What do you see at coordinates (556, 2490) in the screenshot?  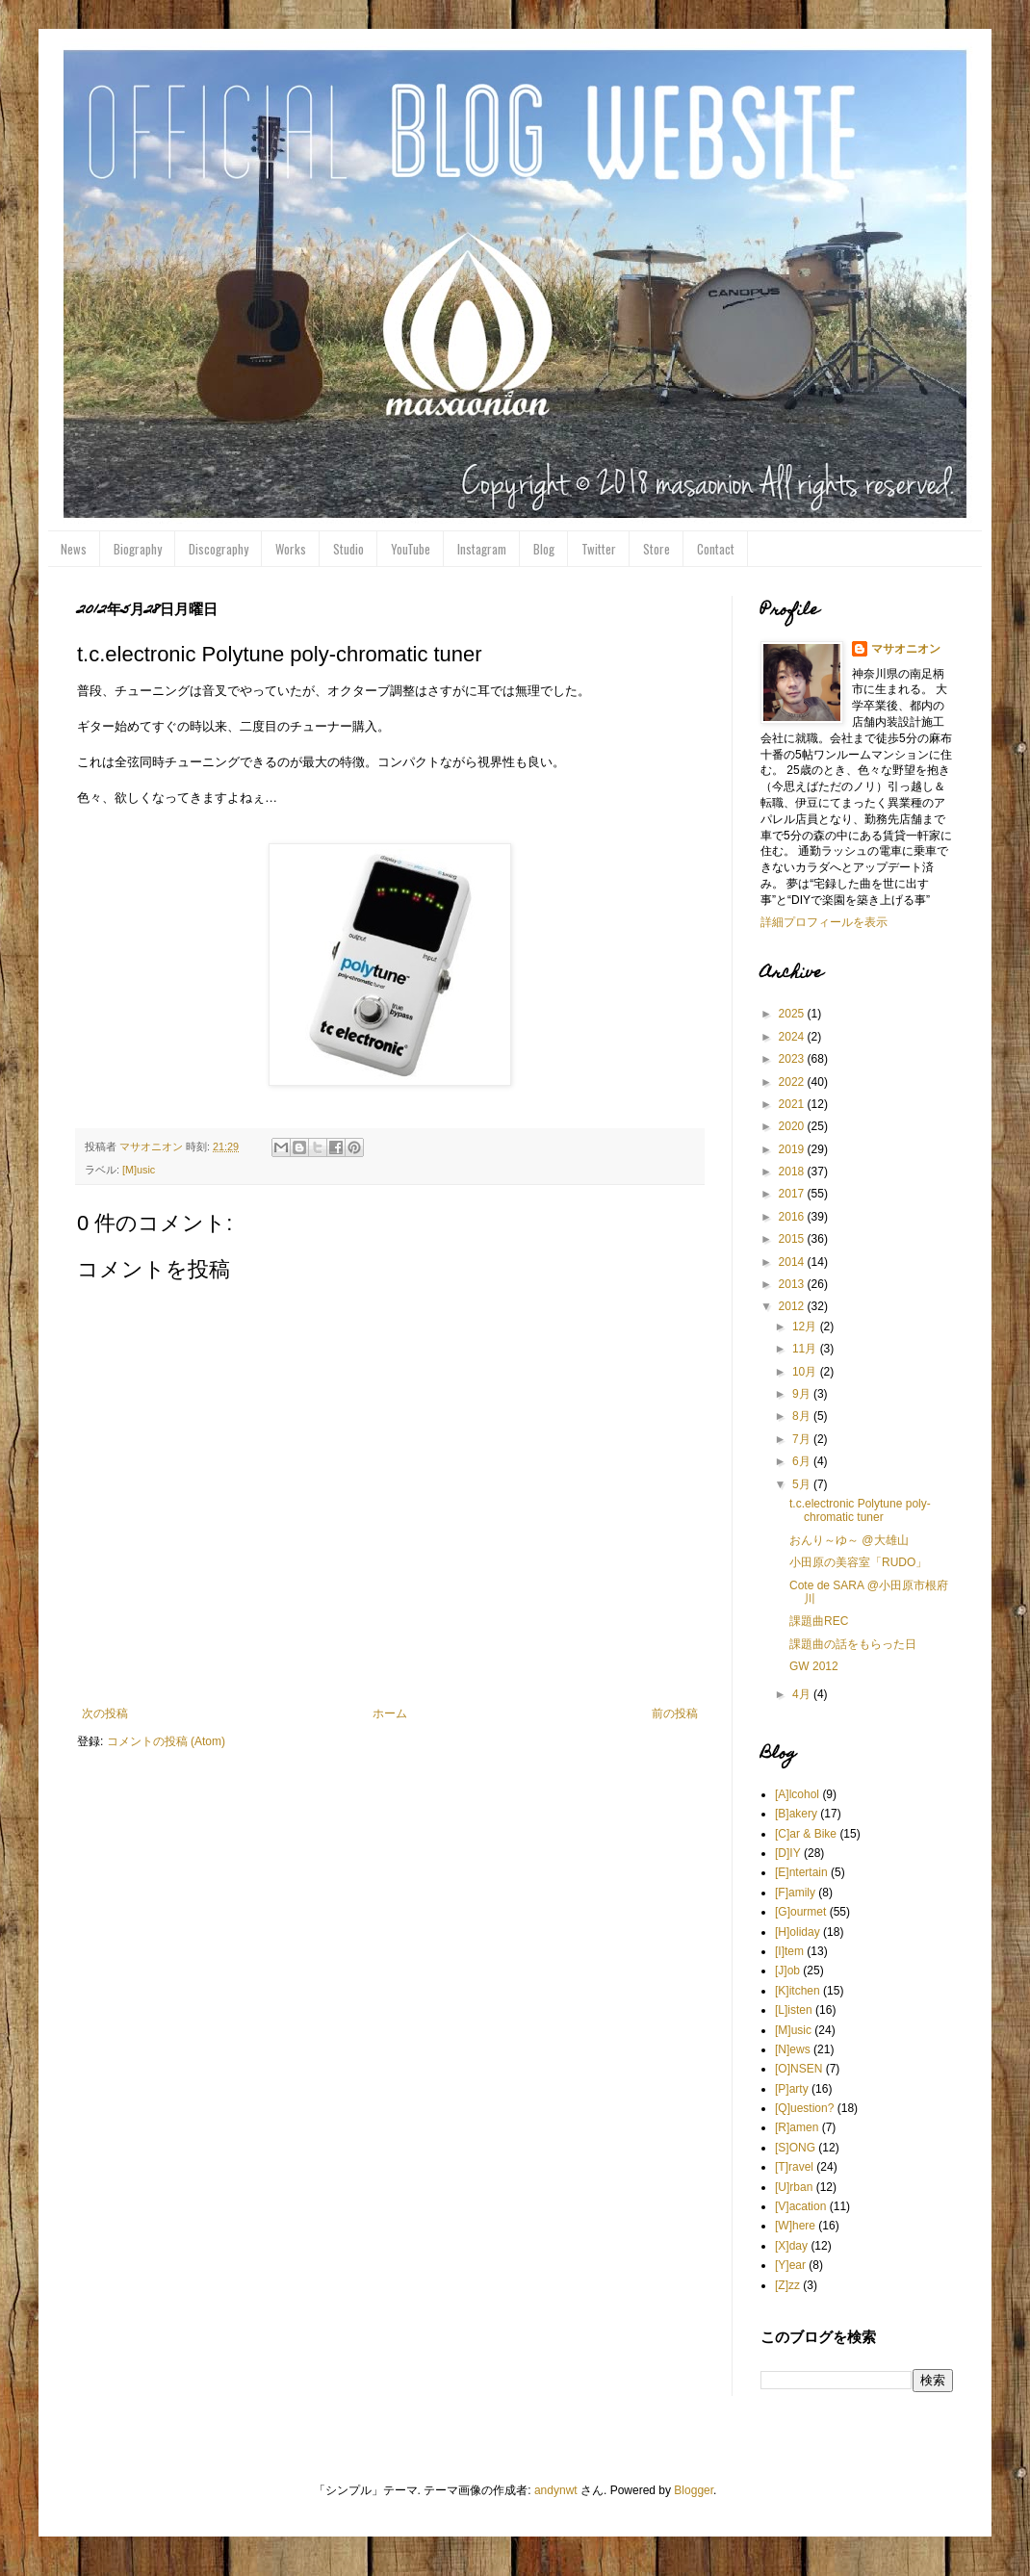 I see `andynwt` at bounding box center [556, 2490].